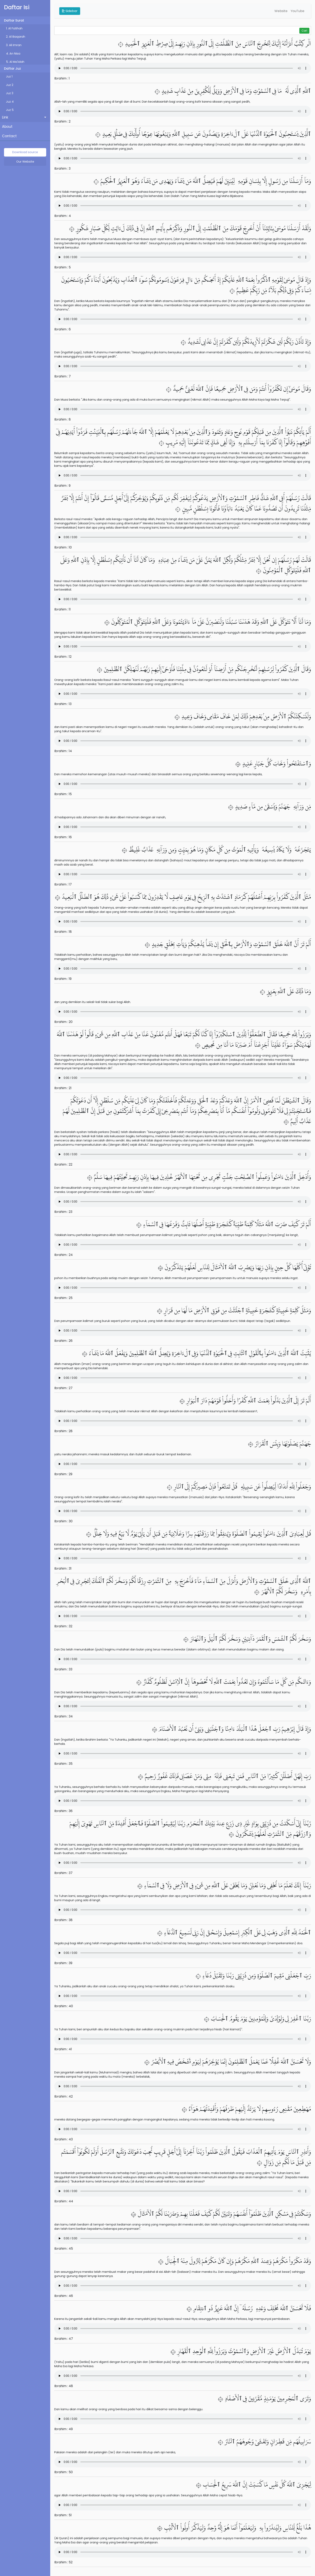 This screenshot has height=2576, width=315. I want to click on Ibrahim : 18, so click(63, 931).